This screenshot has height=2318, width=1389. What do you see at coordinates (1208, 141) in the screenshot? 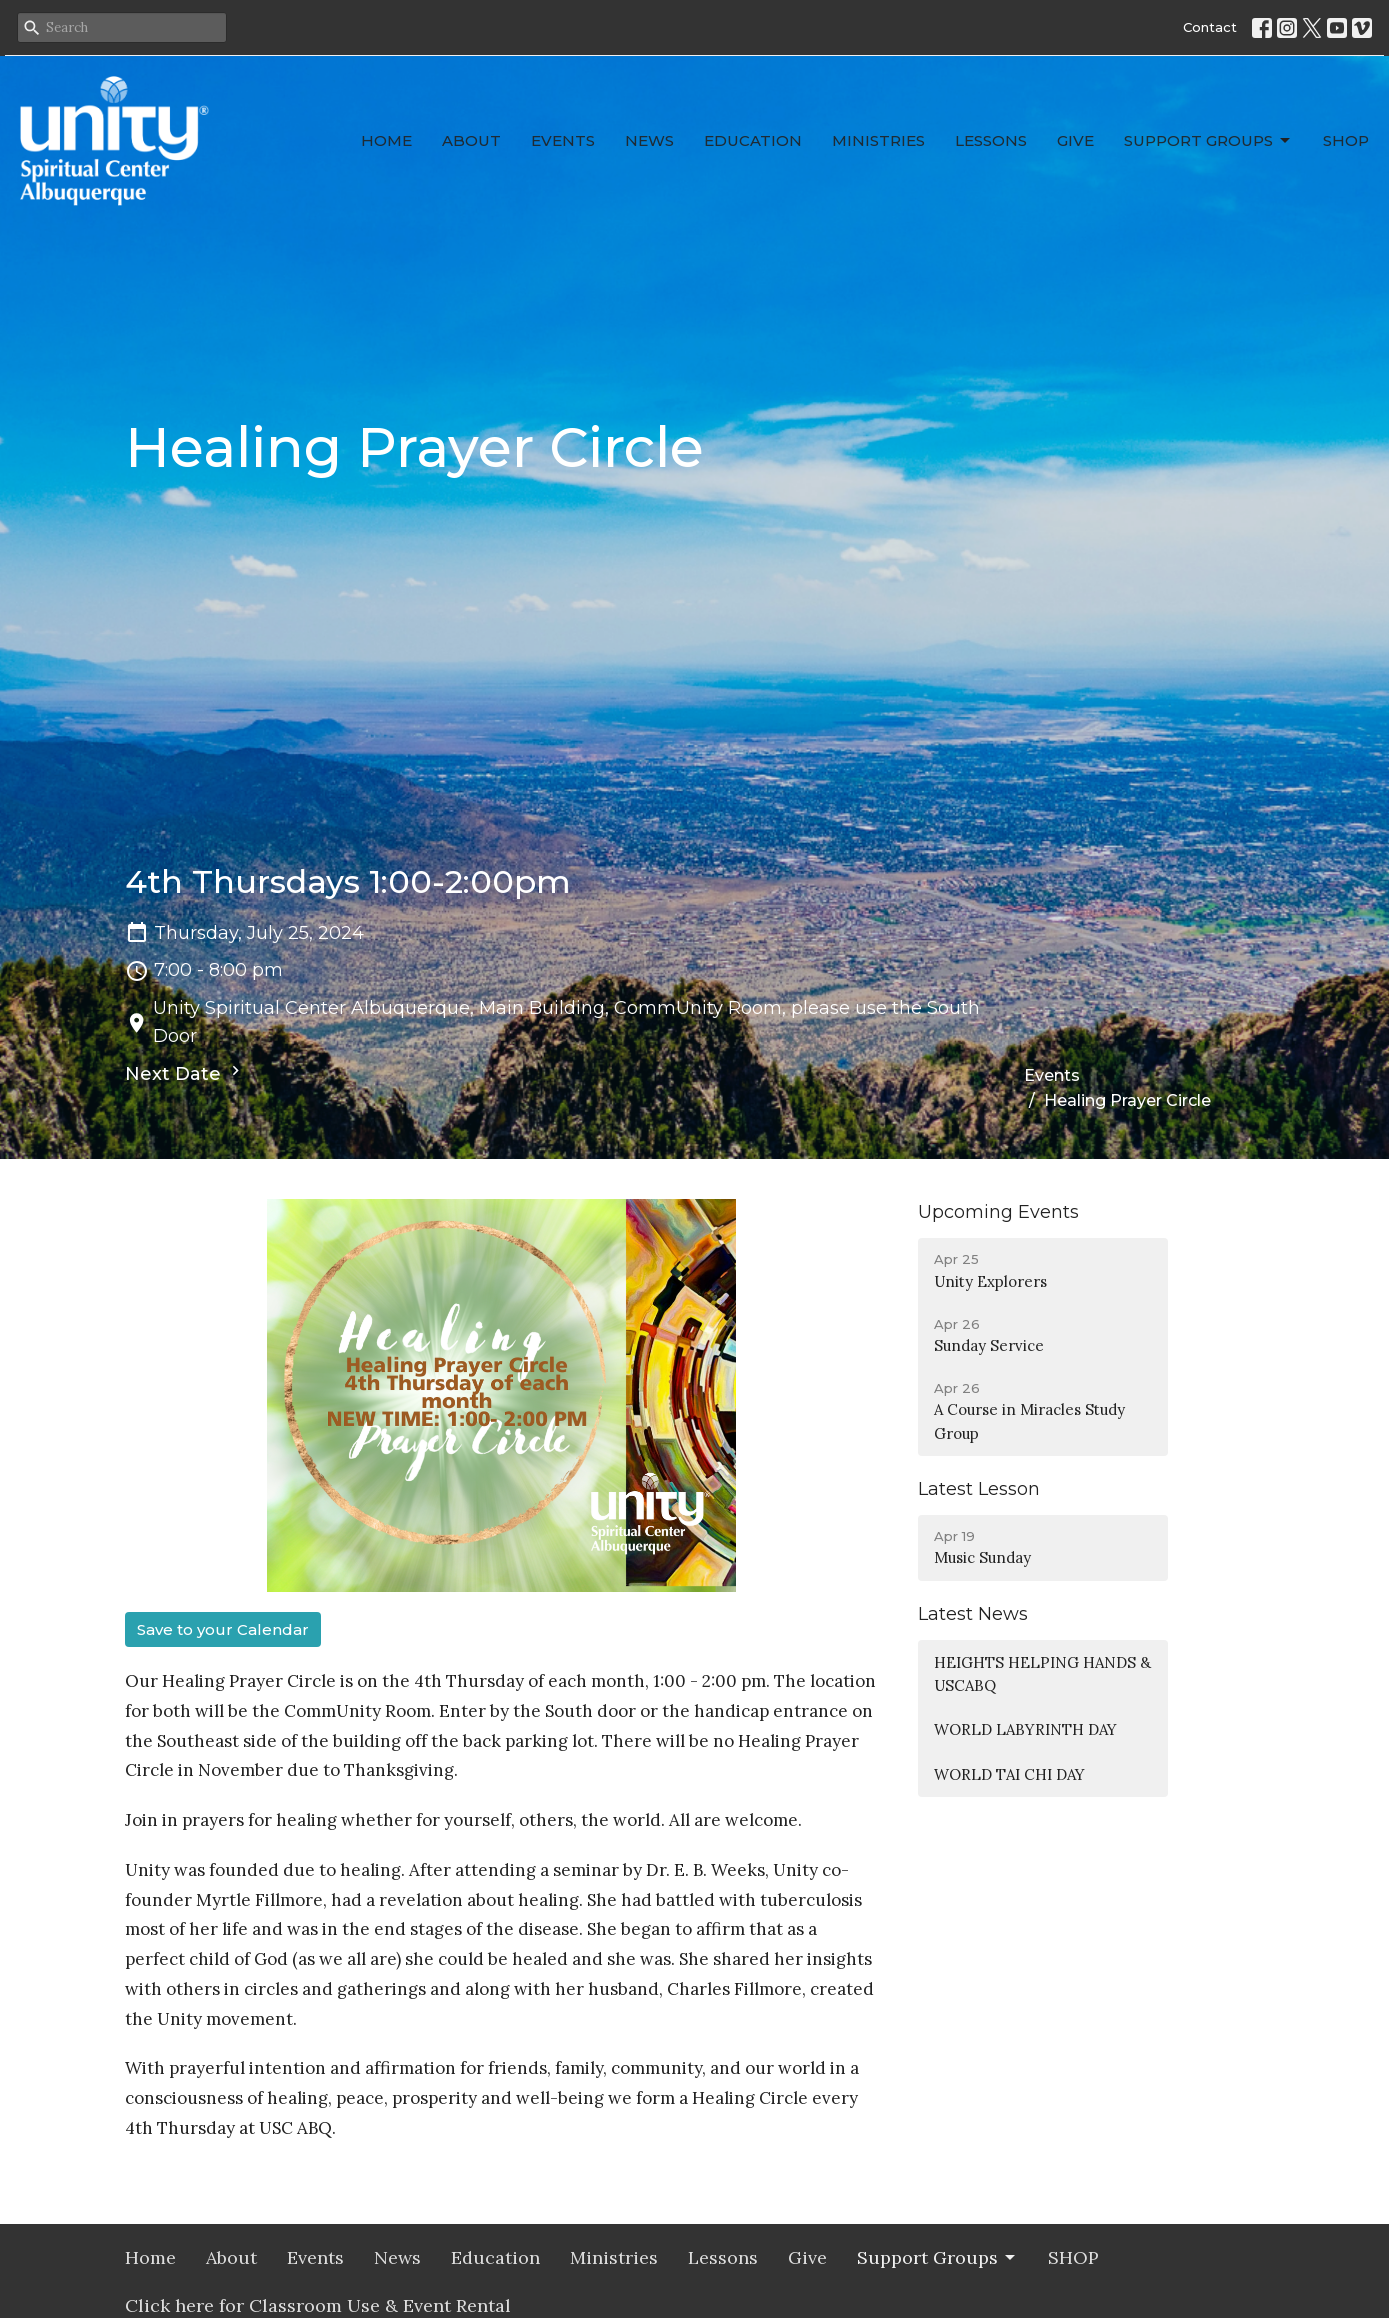
I see `Support Groups` at bounding box center [1208, 141].